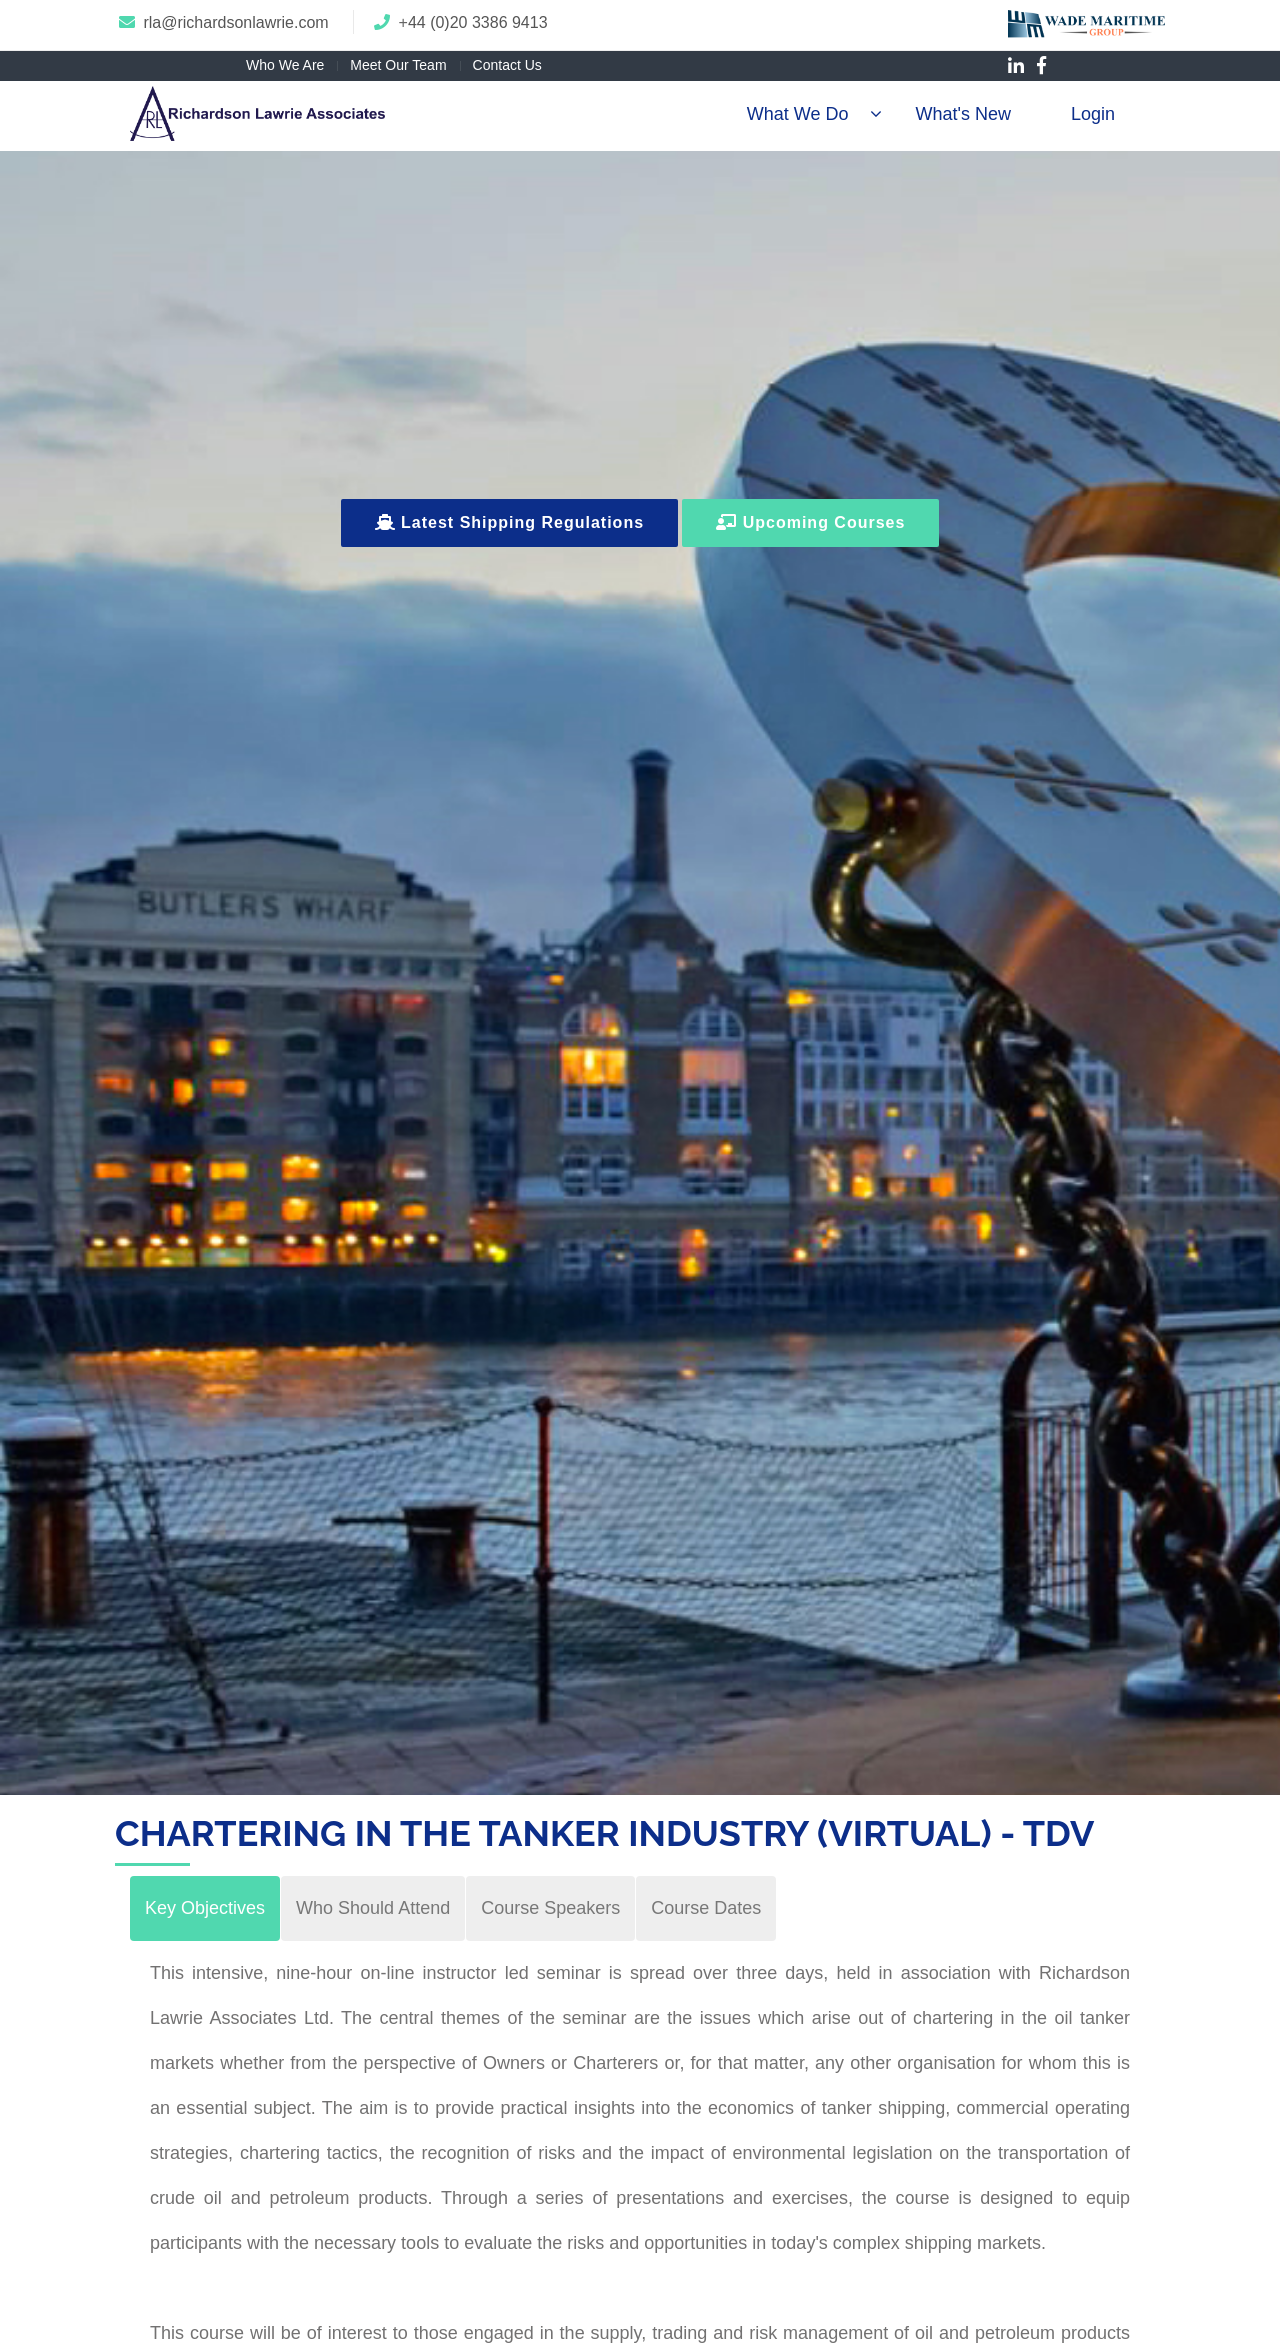 The height and width of the screenshot is (2348, 1280). What do you see at coordinates (235, 22) in the screenshot?
I see `rla@richardsonlawrie.com` at bounding box center [235, 22].